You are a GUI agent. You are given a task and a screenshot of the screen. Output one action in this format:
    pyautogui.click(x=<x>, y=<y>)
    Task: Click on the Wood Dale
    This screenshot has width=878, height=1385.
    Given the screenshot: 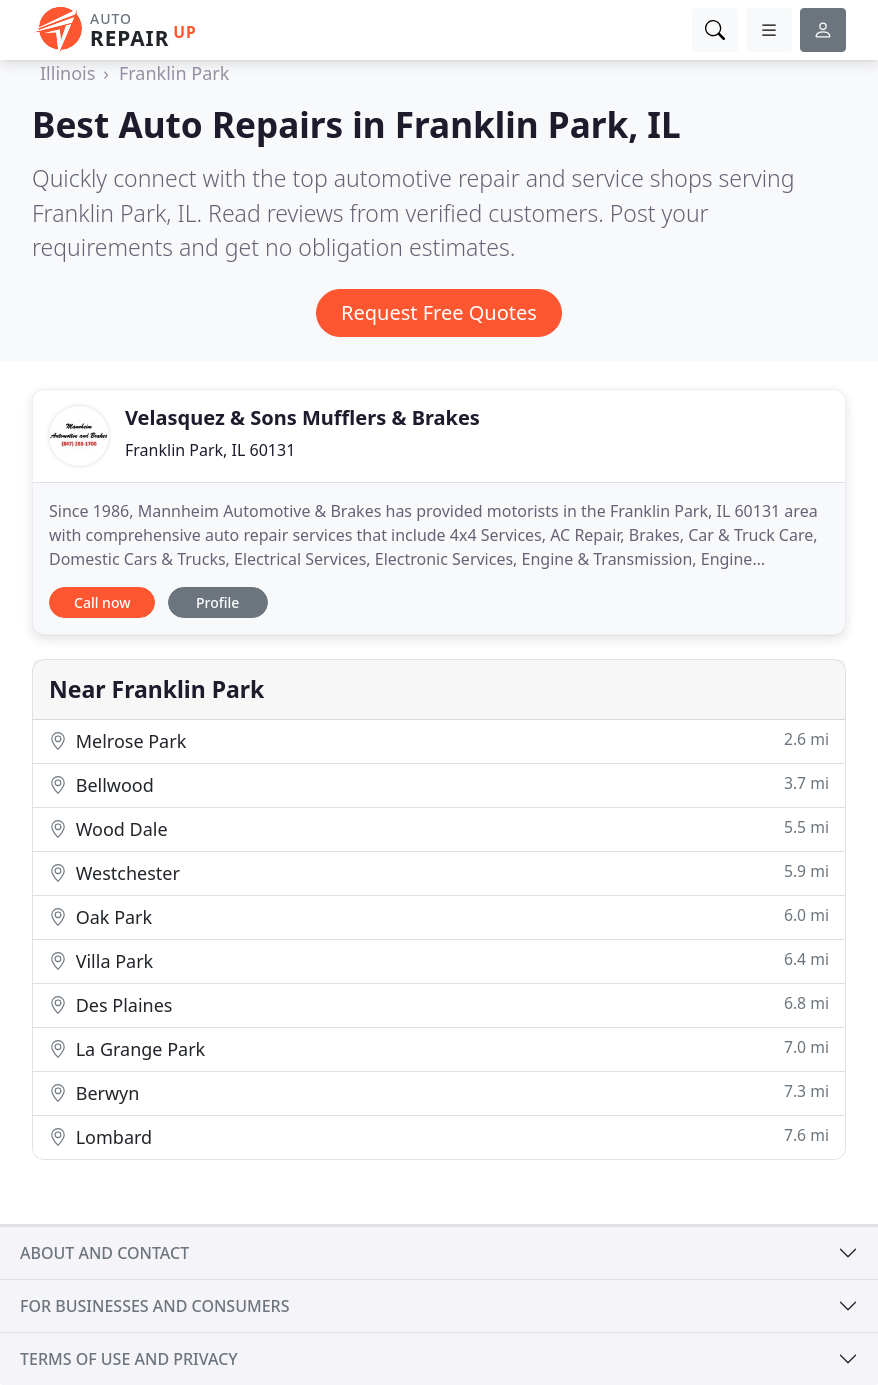 What is the action you would take?
    pyautogui.click(x=439, y=828)
    